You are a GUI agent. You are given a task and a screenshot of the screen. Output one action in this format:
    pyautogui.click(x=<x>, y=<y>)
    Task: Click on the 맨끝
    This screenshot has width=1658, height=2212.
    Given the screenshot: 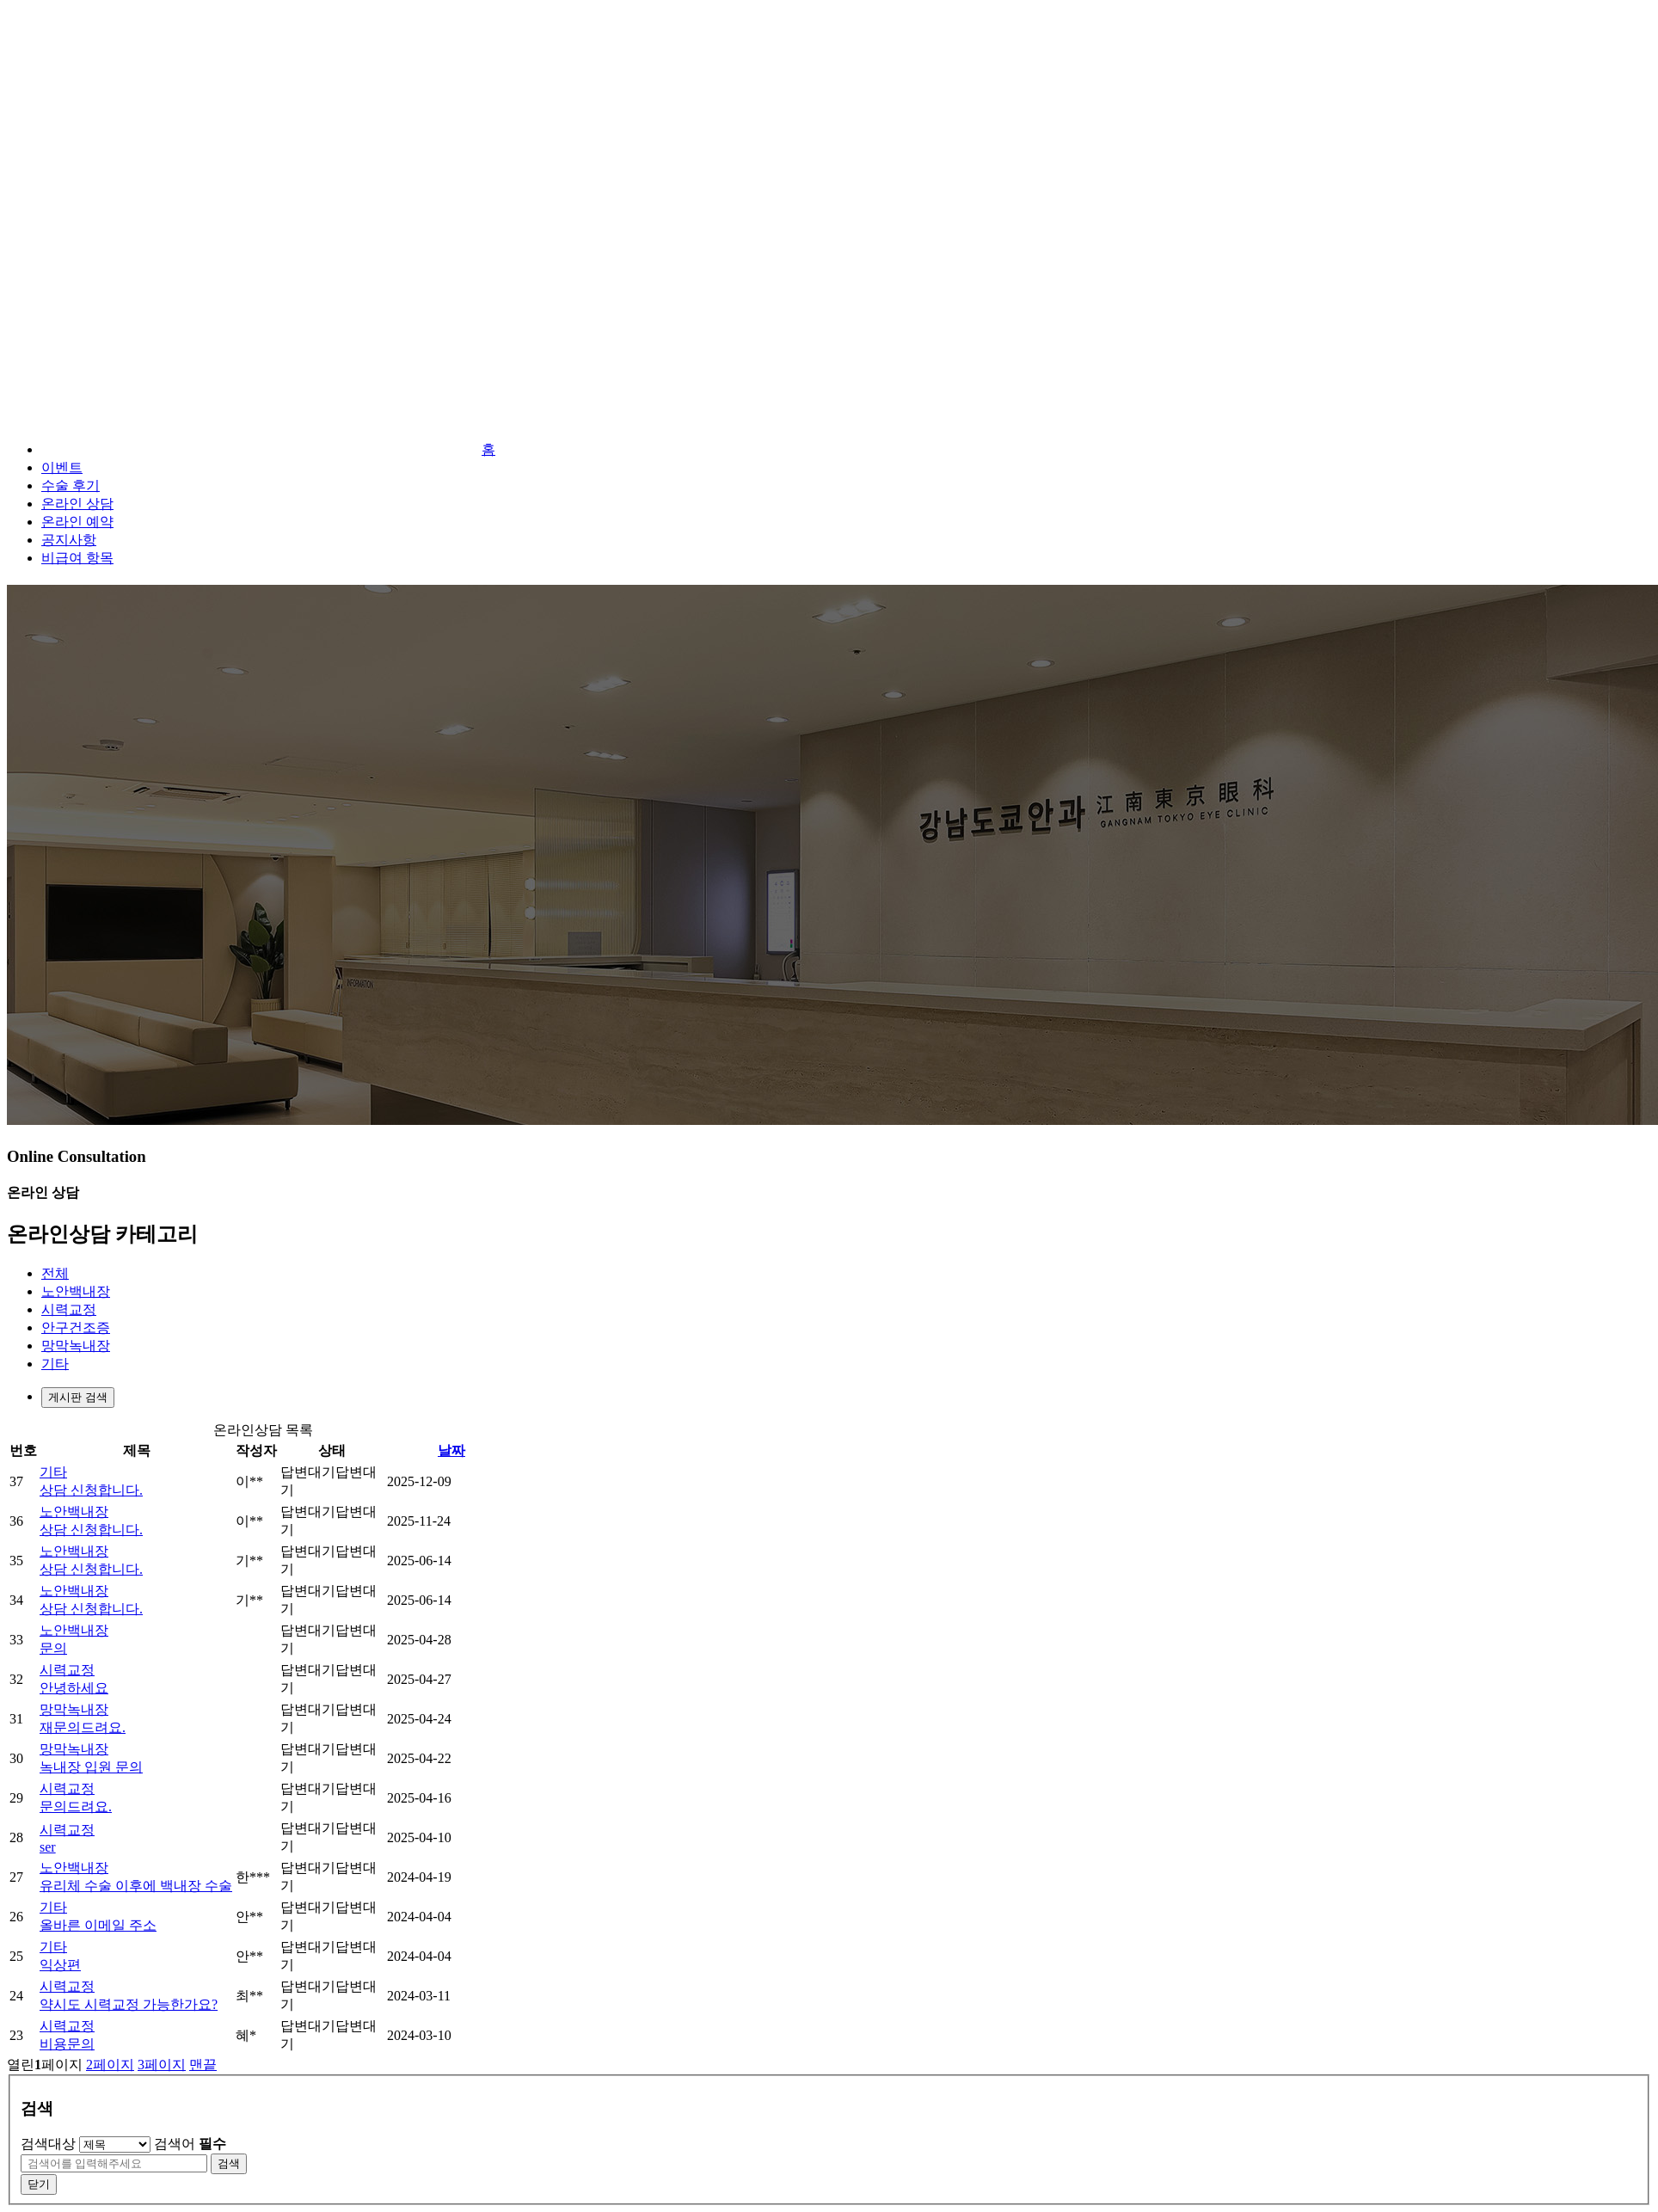 What is the action you would take?
    pyautogui.click(x=203, y=2064)
    